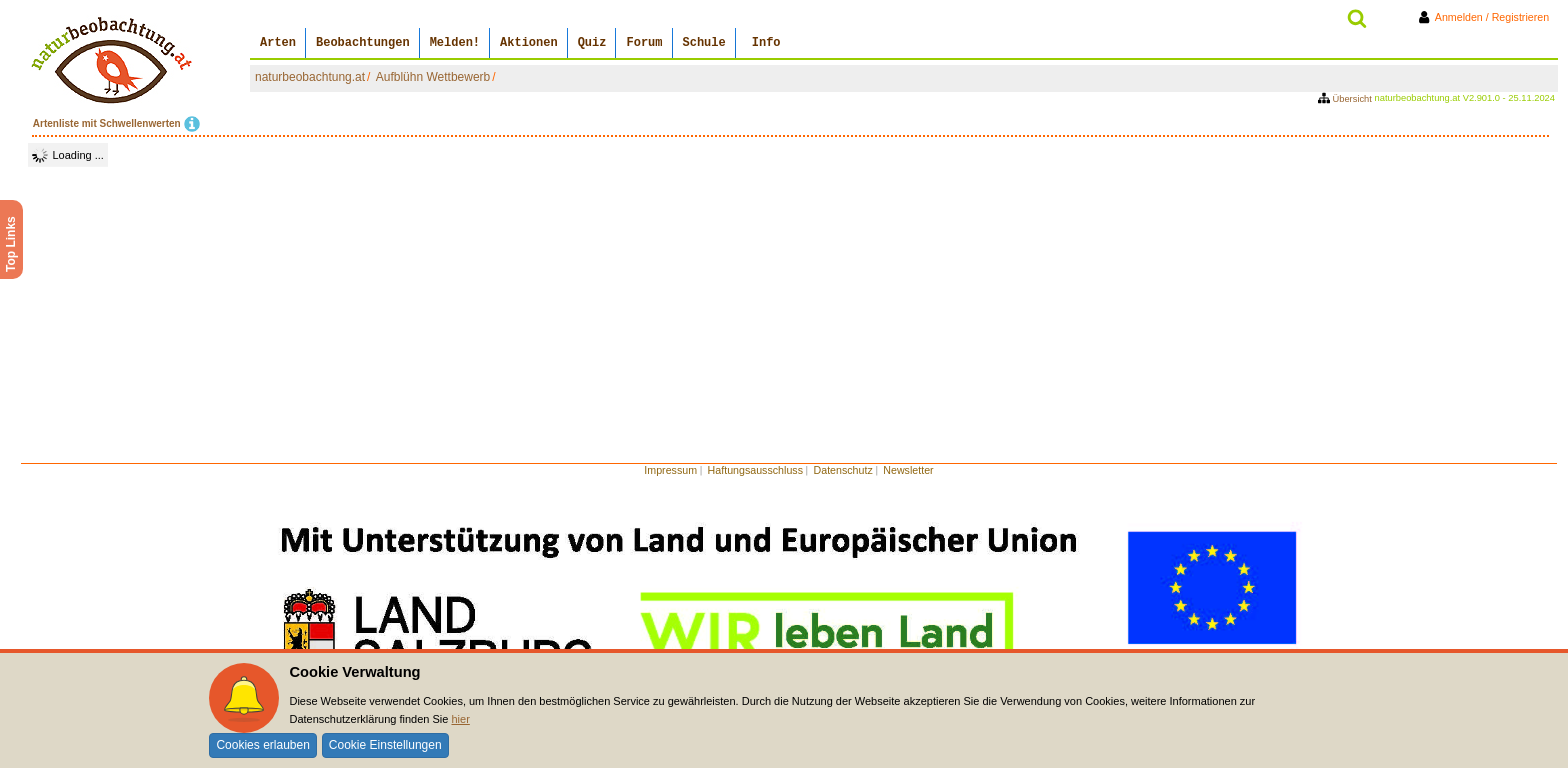  Describe the element at coordinates (1346, 99) in the screenshot. I see `Übersicht` at that location.